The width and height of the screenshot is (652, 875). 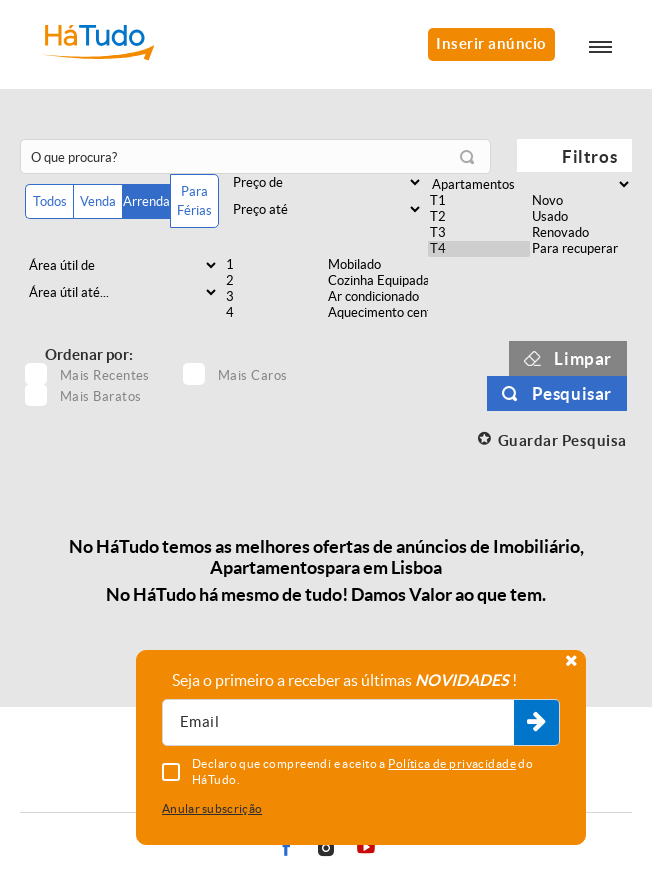 I want to click on Inserir anúncio, so click(x=491, y=43).